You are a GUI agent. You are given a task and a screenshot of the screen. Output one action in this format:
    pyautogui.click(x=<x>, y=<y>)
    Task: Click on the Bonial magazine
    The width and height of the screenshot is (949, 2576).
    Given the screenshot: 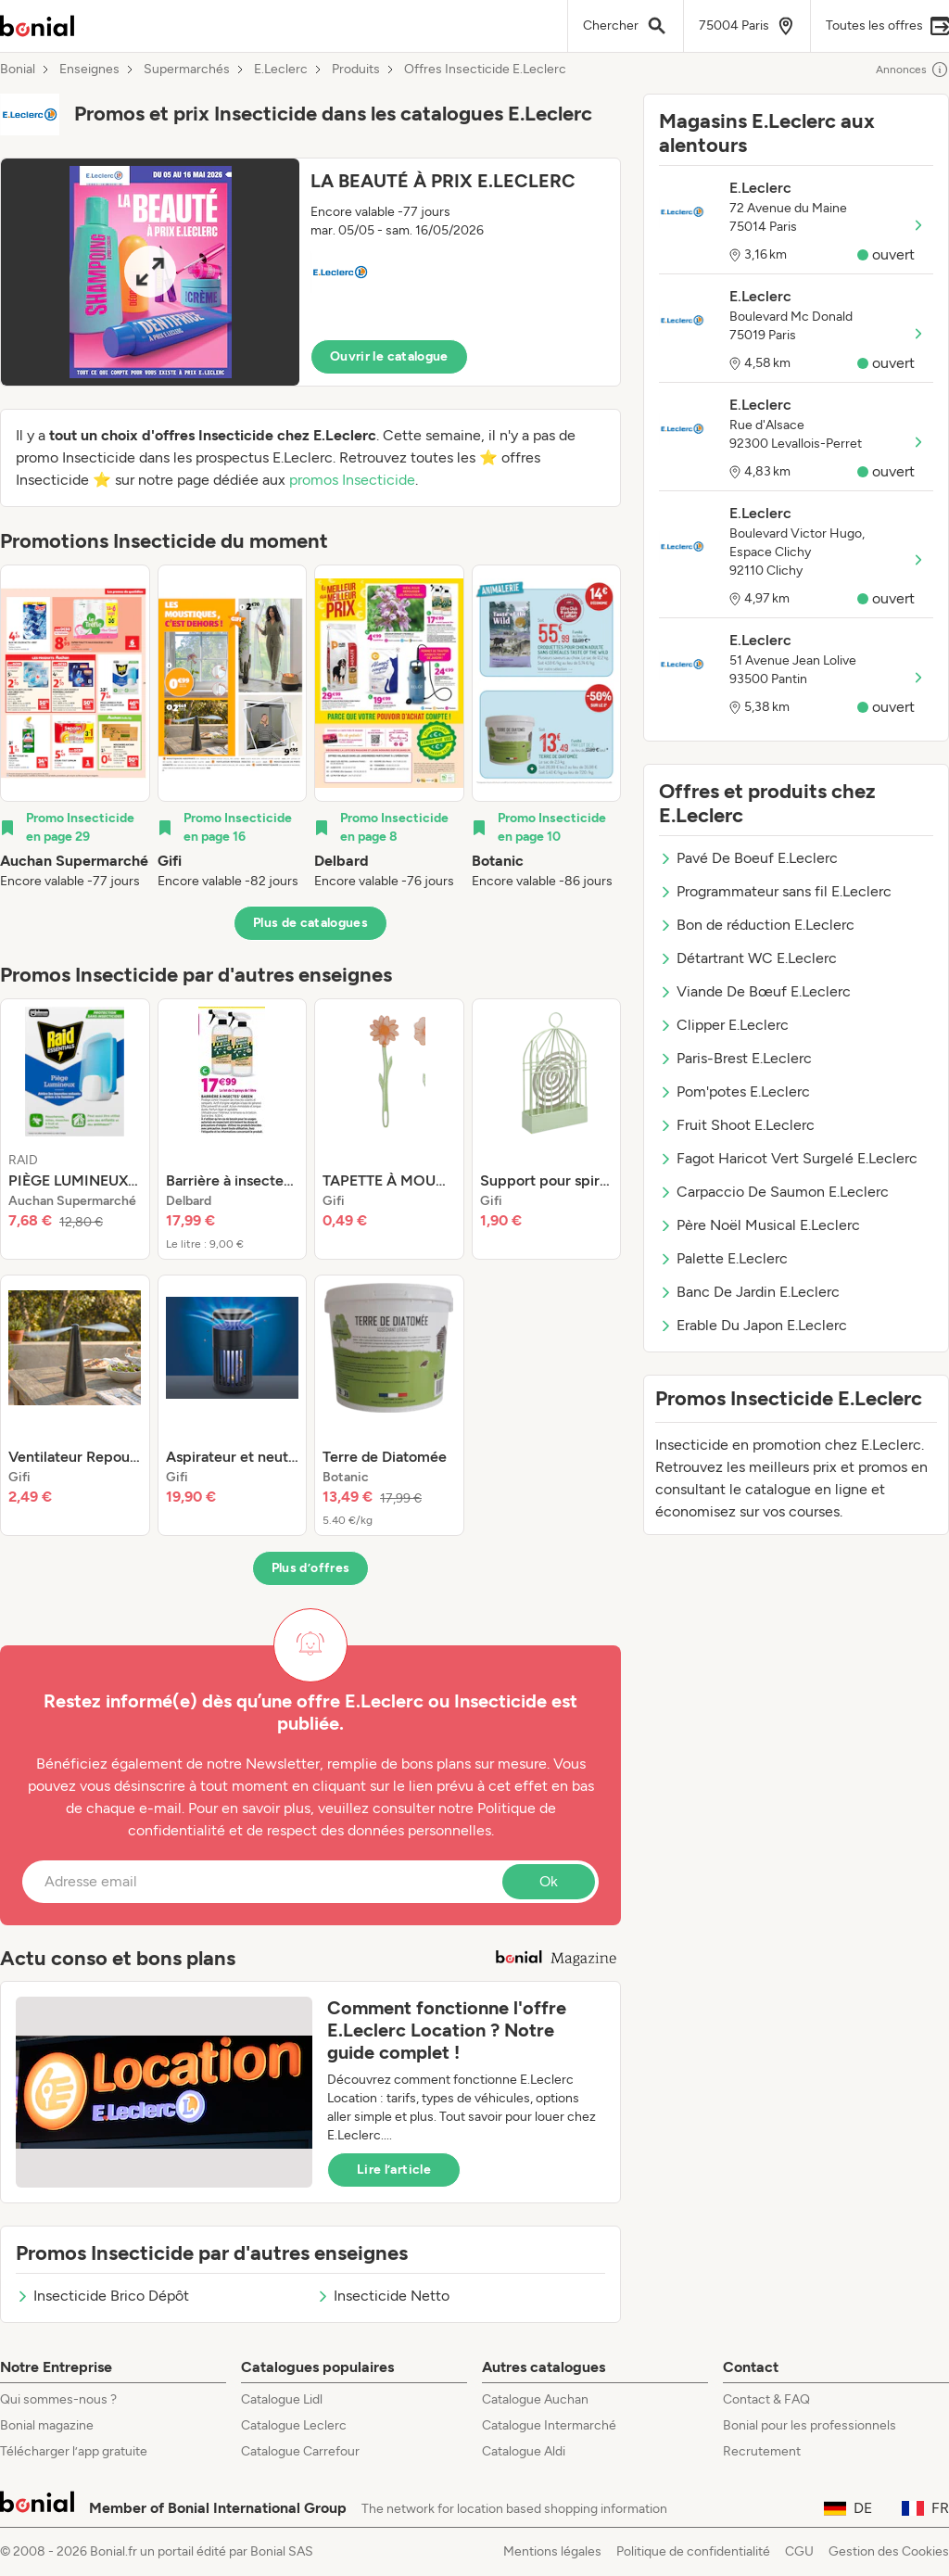 What is the action you would take?
    pyautogui.click(x=47, y=2425)
    